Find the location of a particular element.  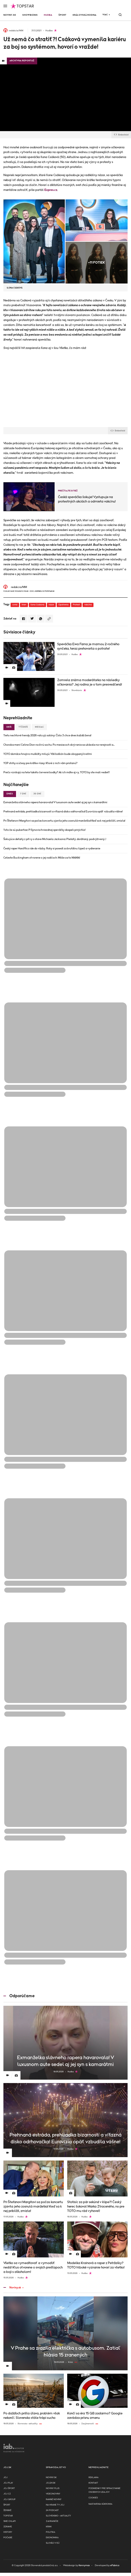

joj24.sk is located at coordinates (50, 2483).